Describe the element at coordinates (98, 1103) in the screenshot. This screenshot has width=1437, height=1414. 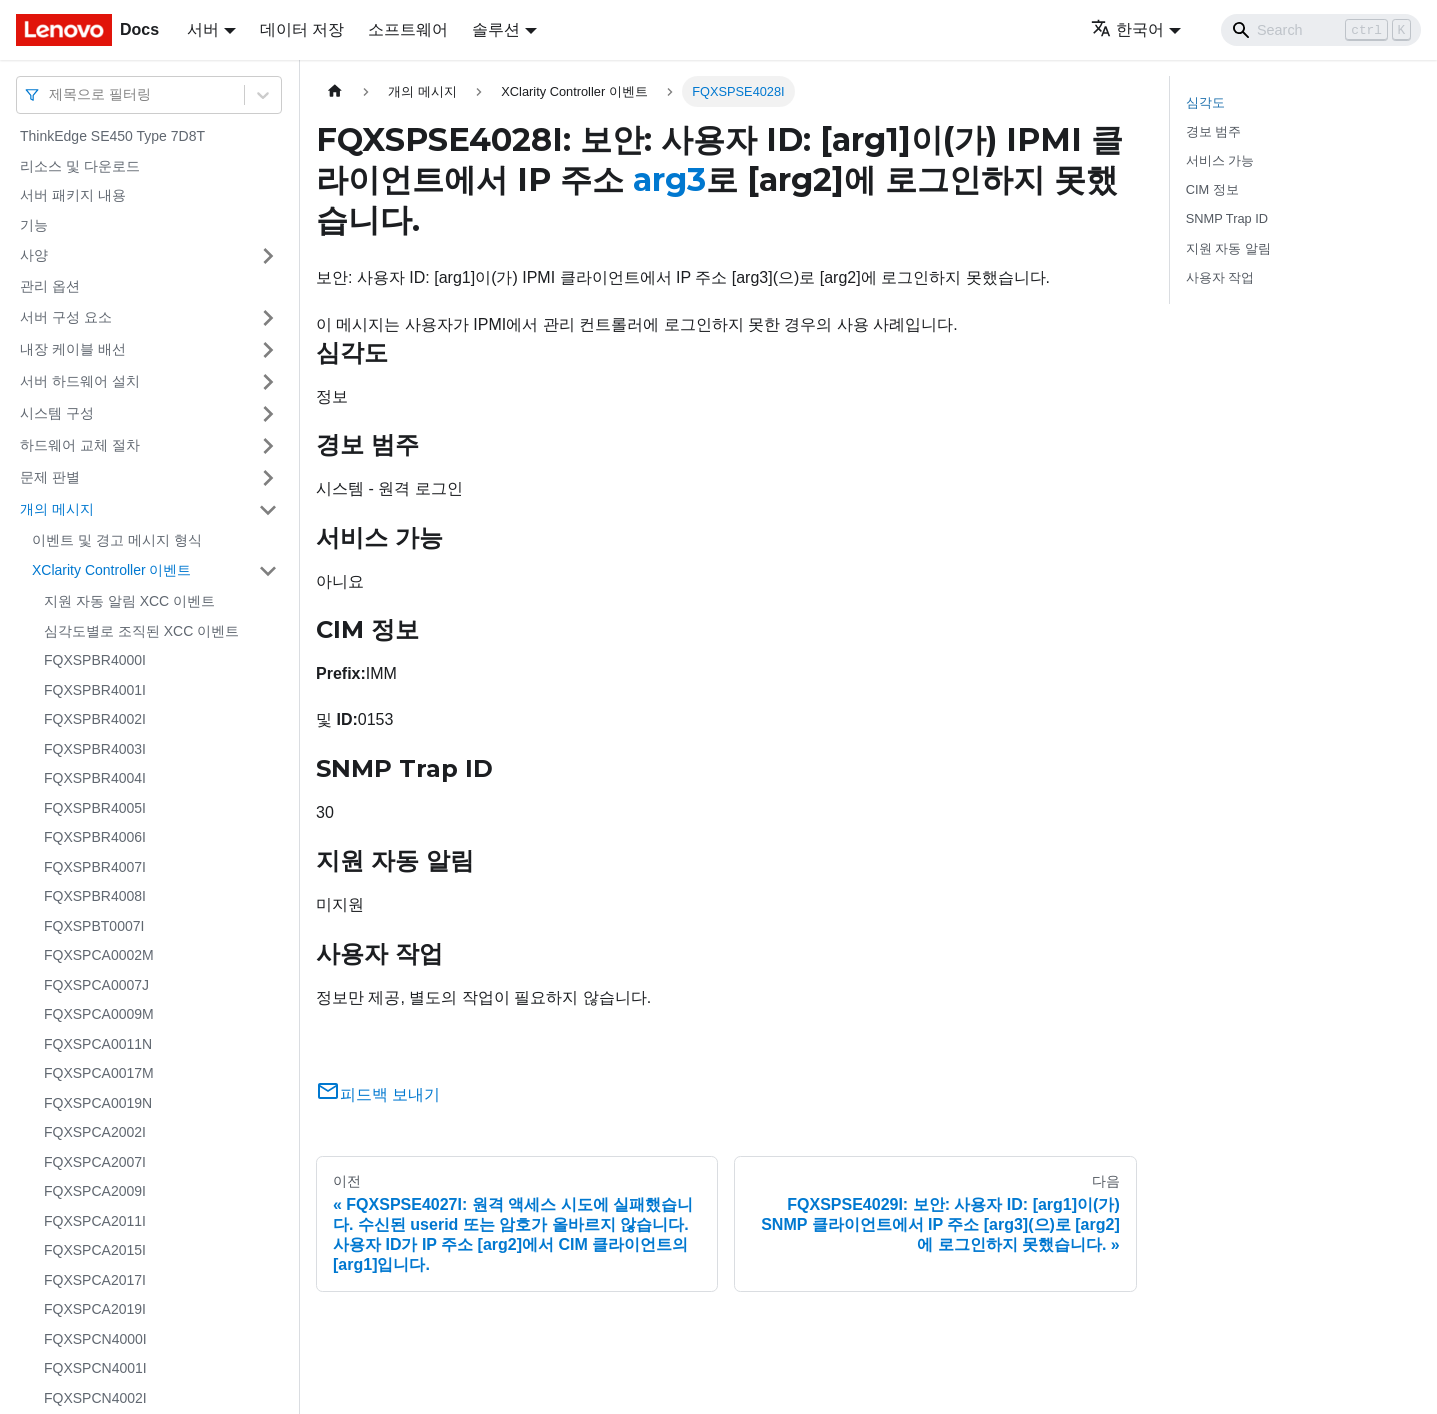
I see `FQXSPCA0019N` at that location.